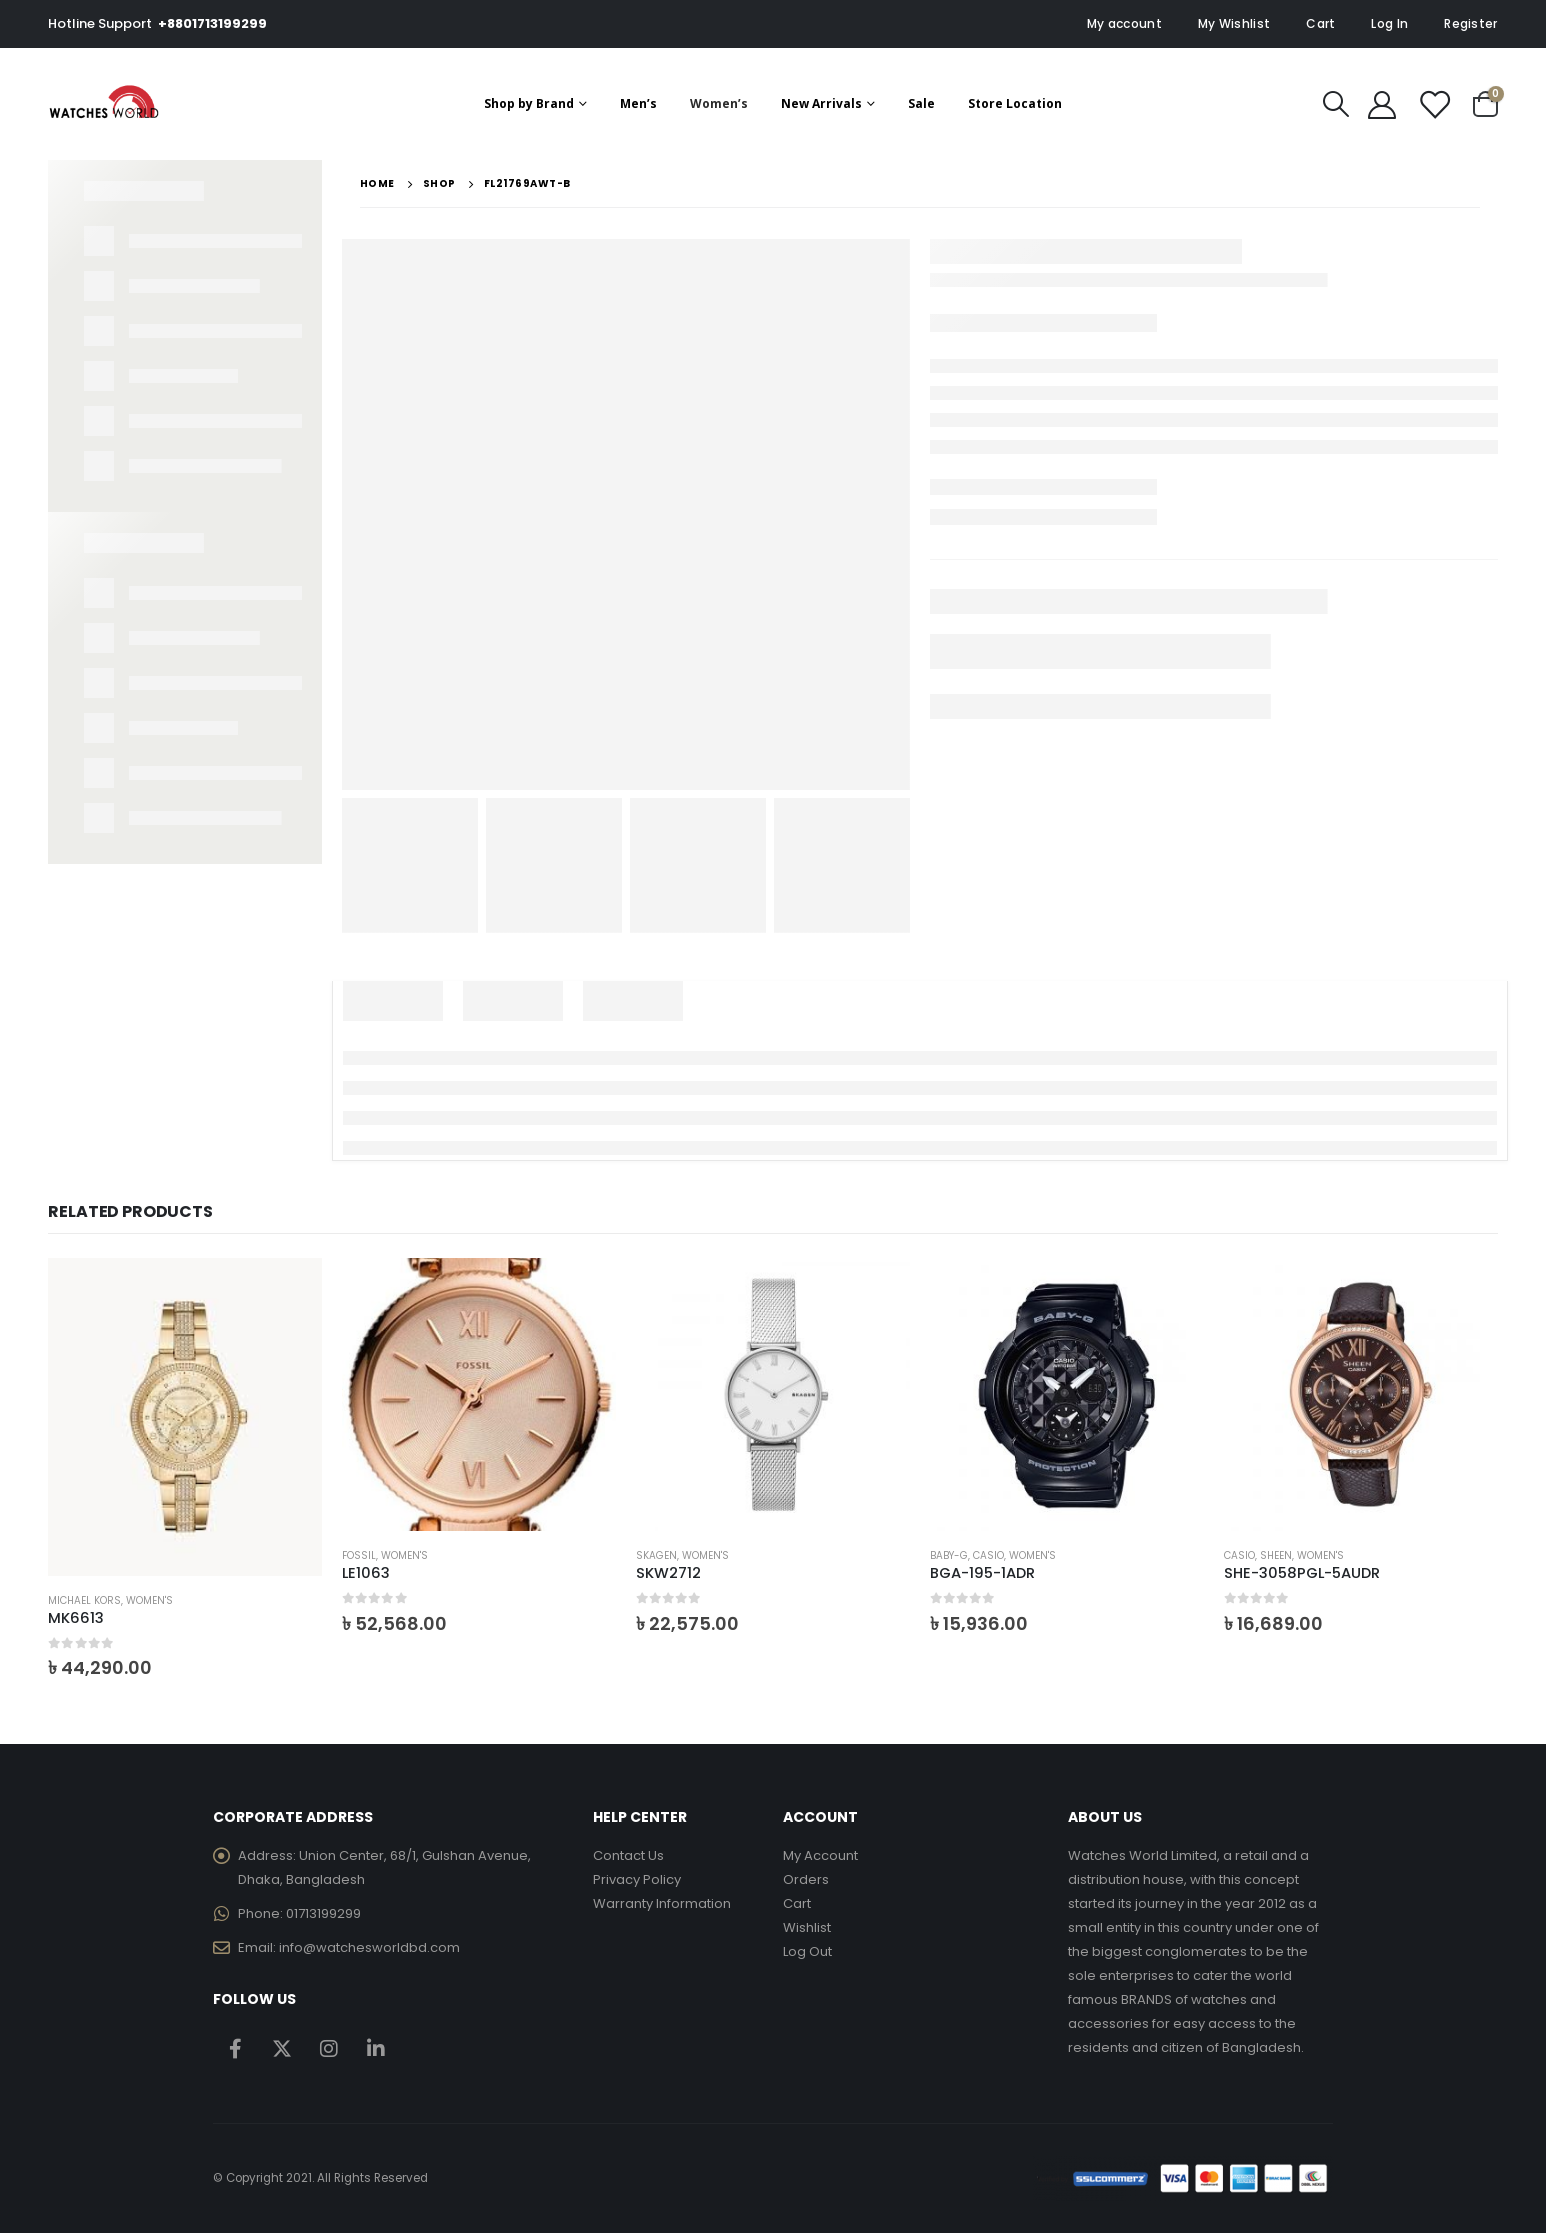 Image resolution: width=1546 pixels, height=2233 pixels. I want to click on Linkedin, so click(376, 2048).